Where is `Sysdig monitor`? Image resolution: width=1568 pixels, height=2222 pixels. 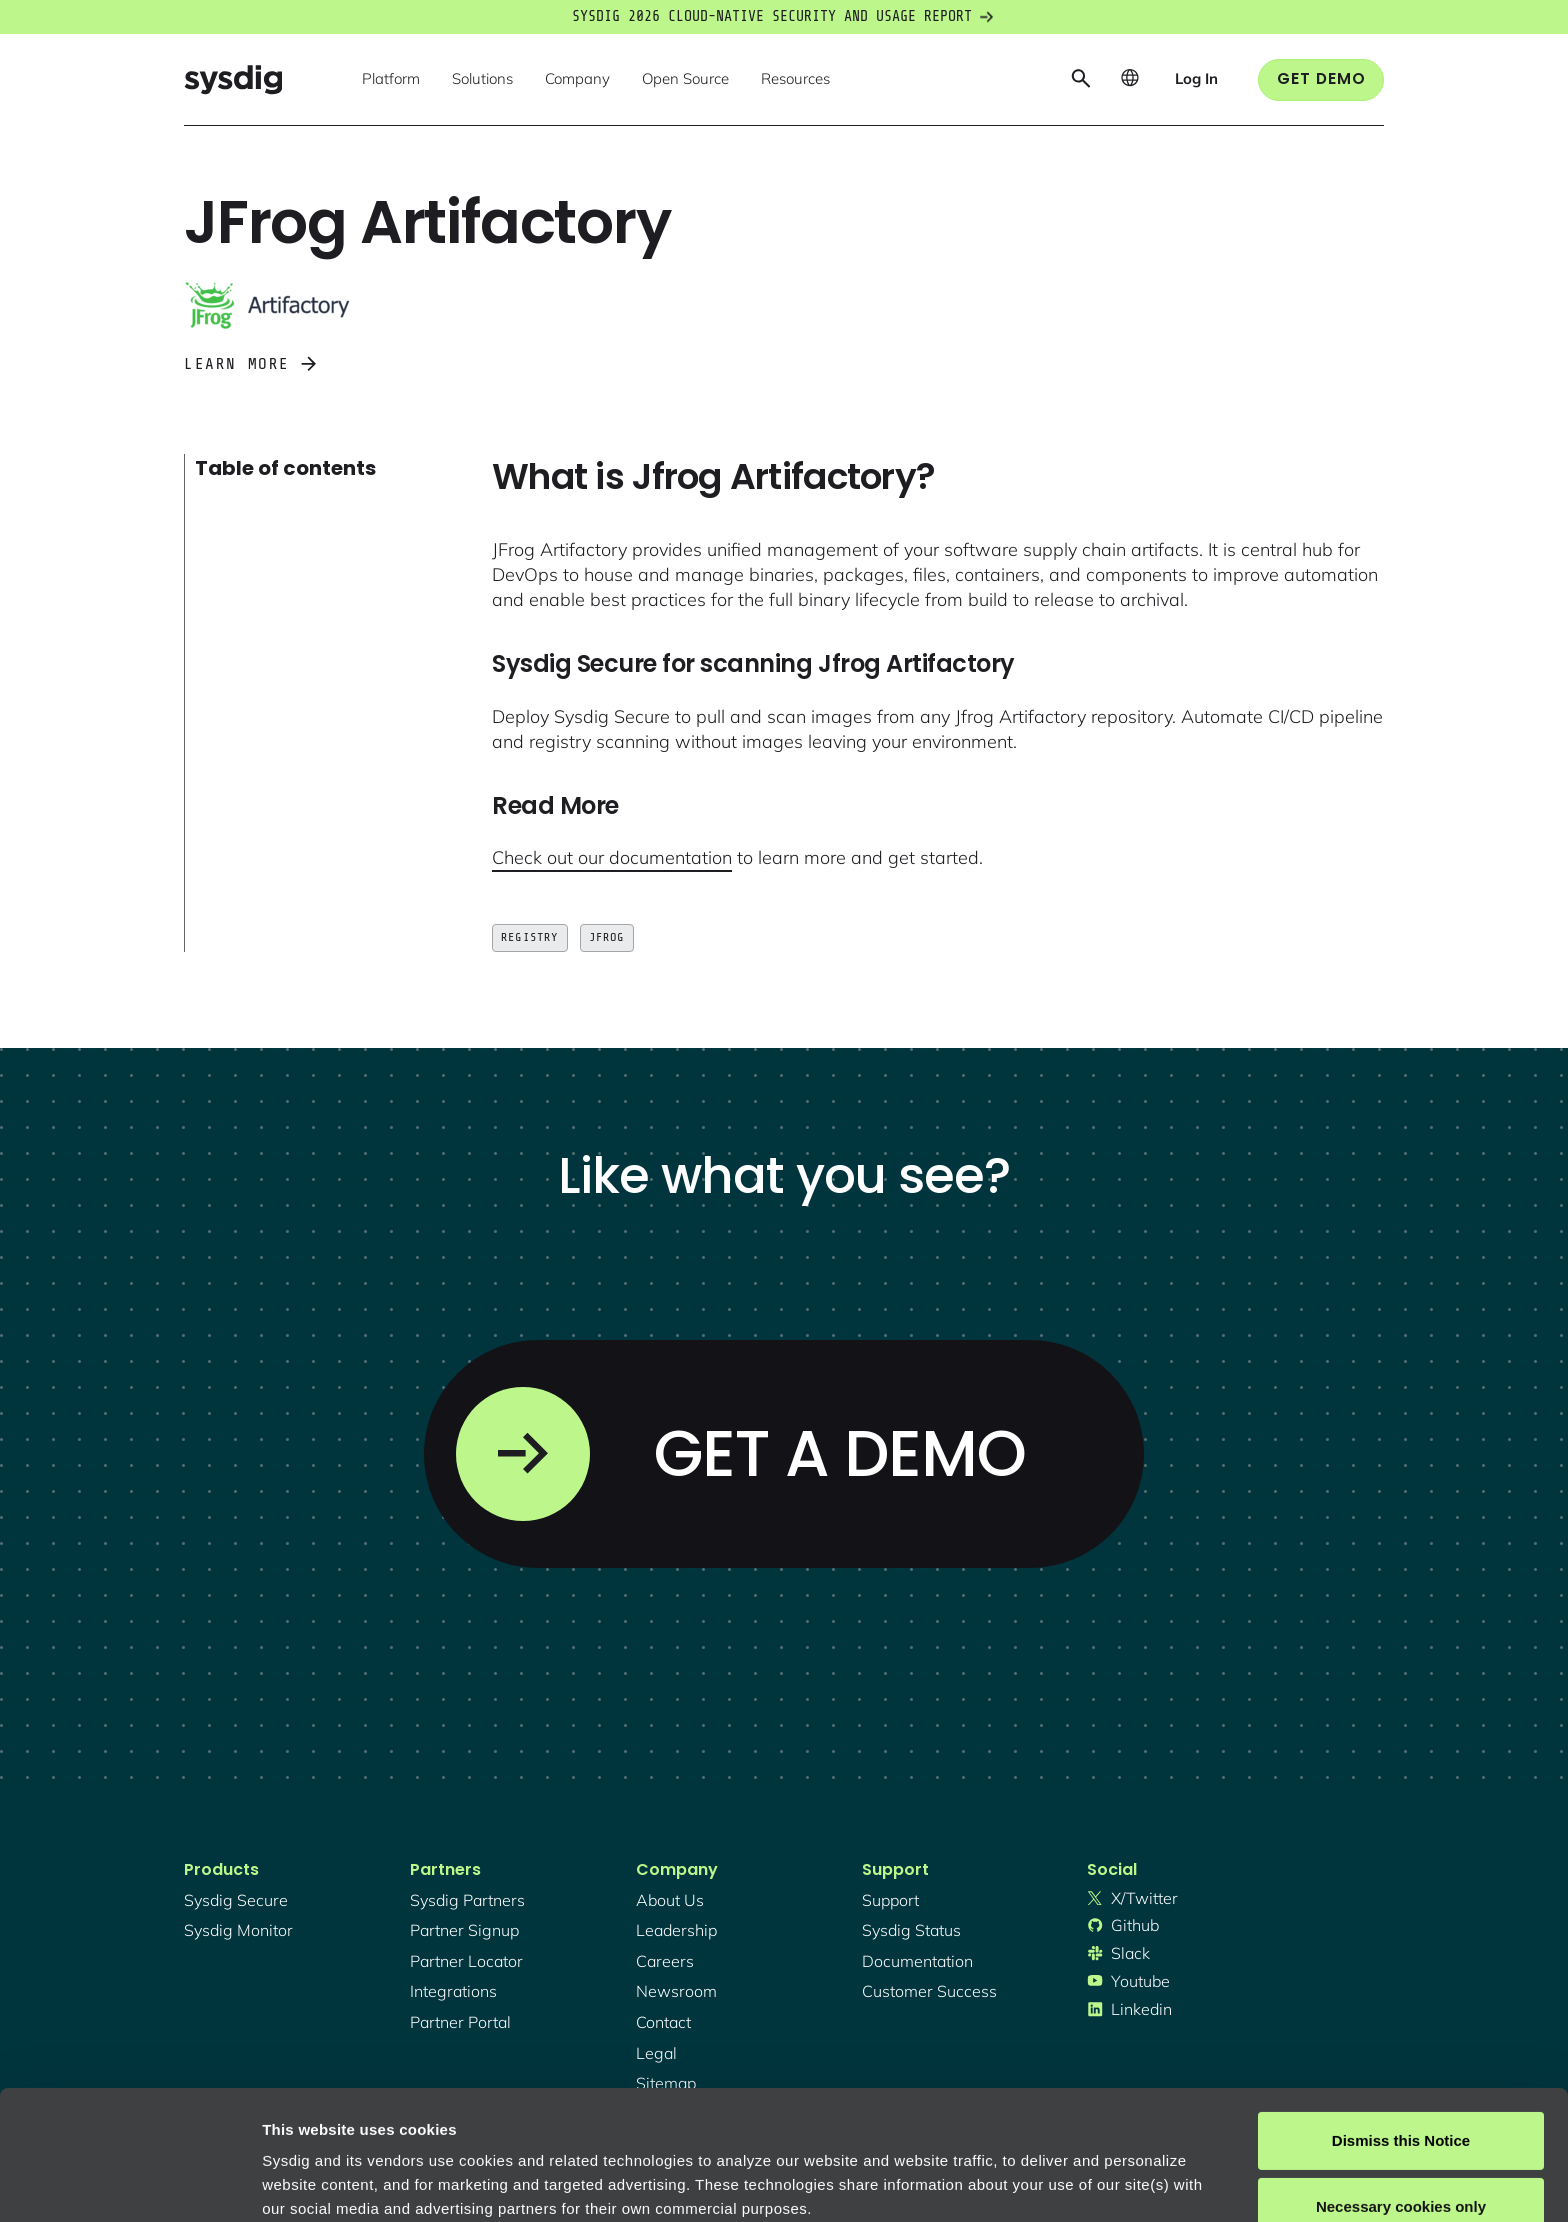 Sysdig monitor is located at coordinates (238, 1930).